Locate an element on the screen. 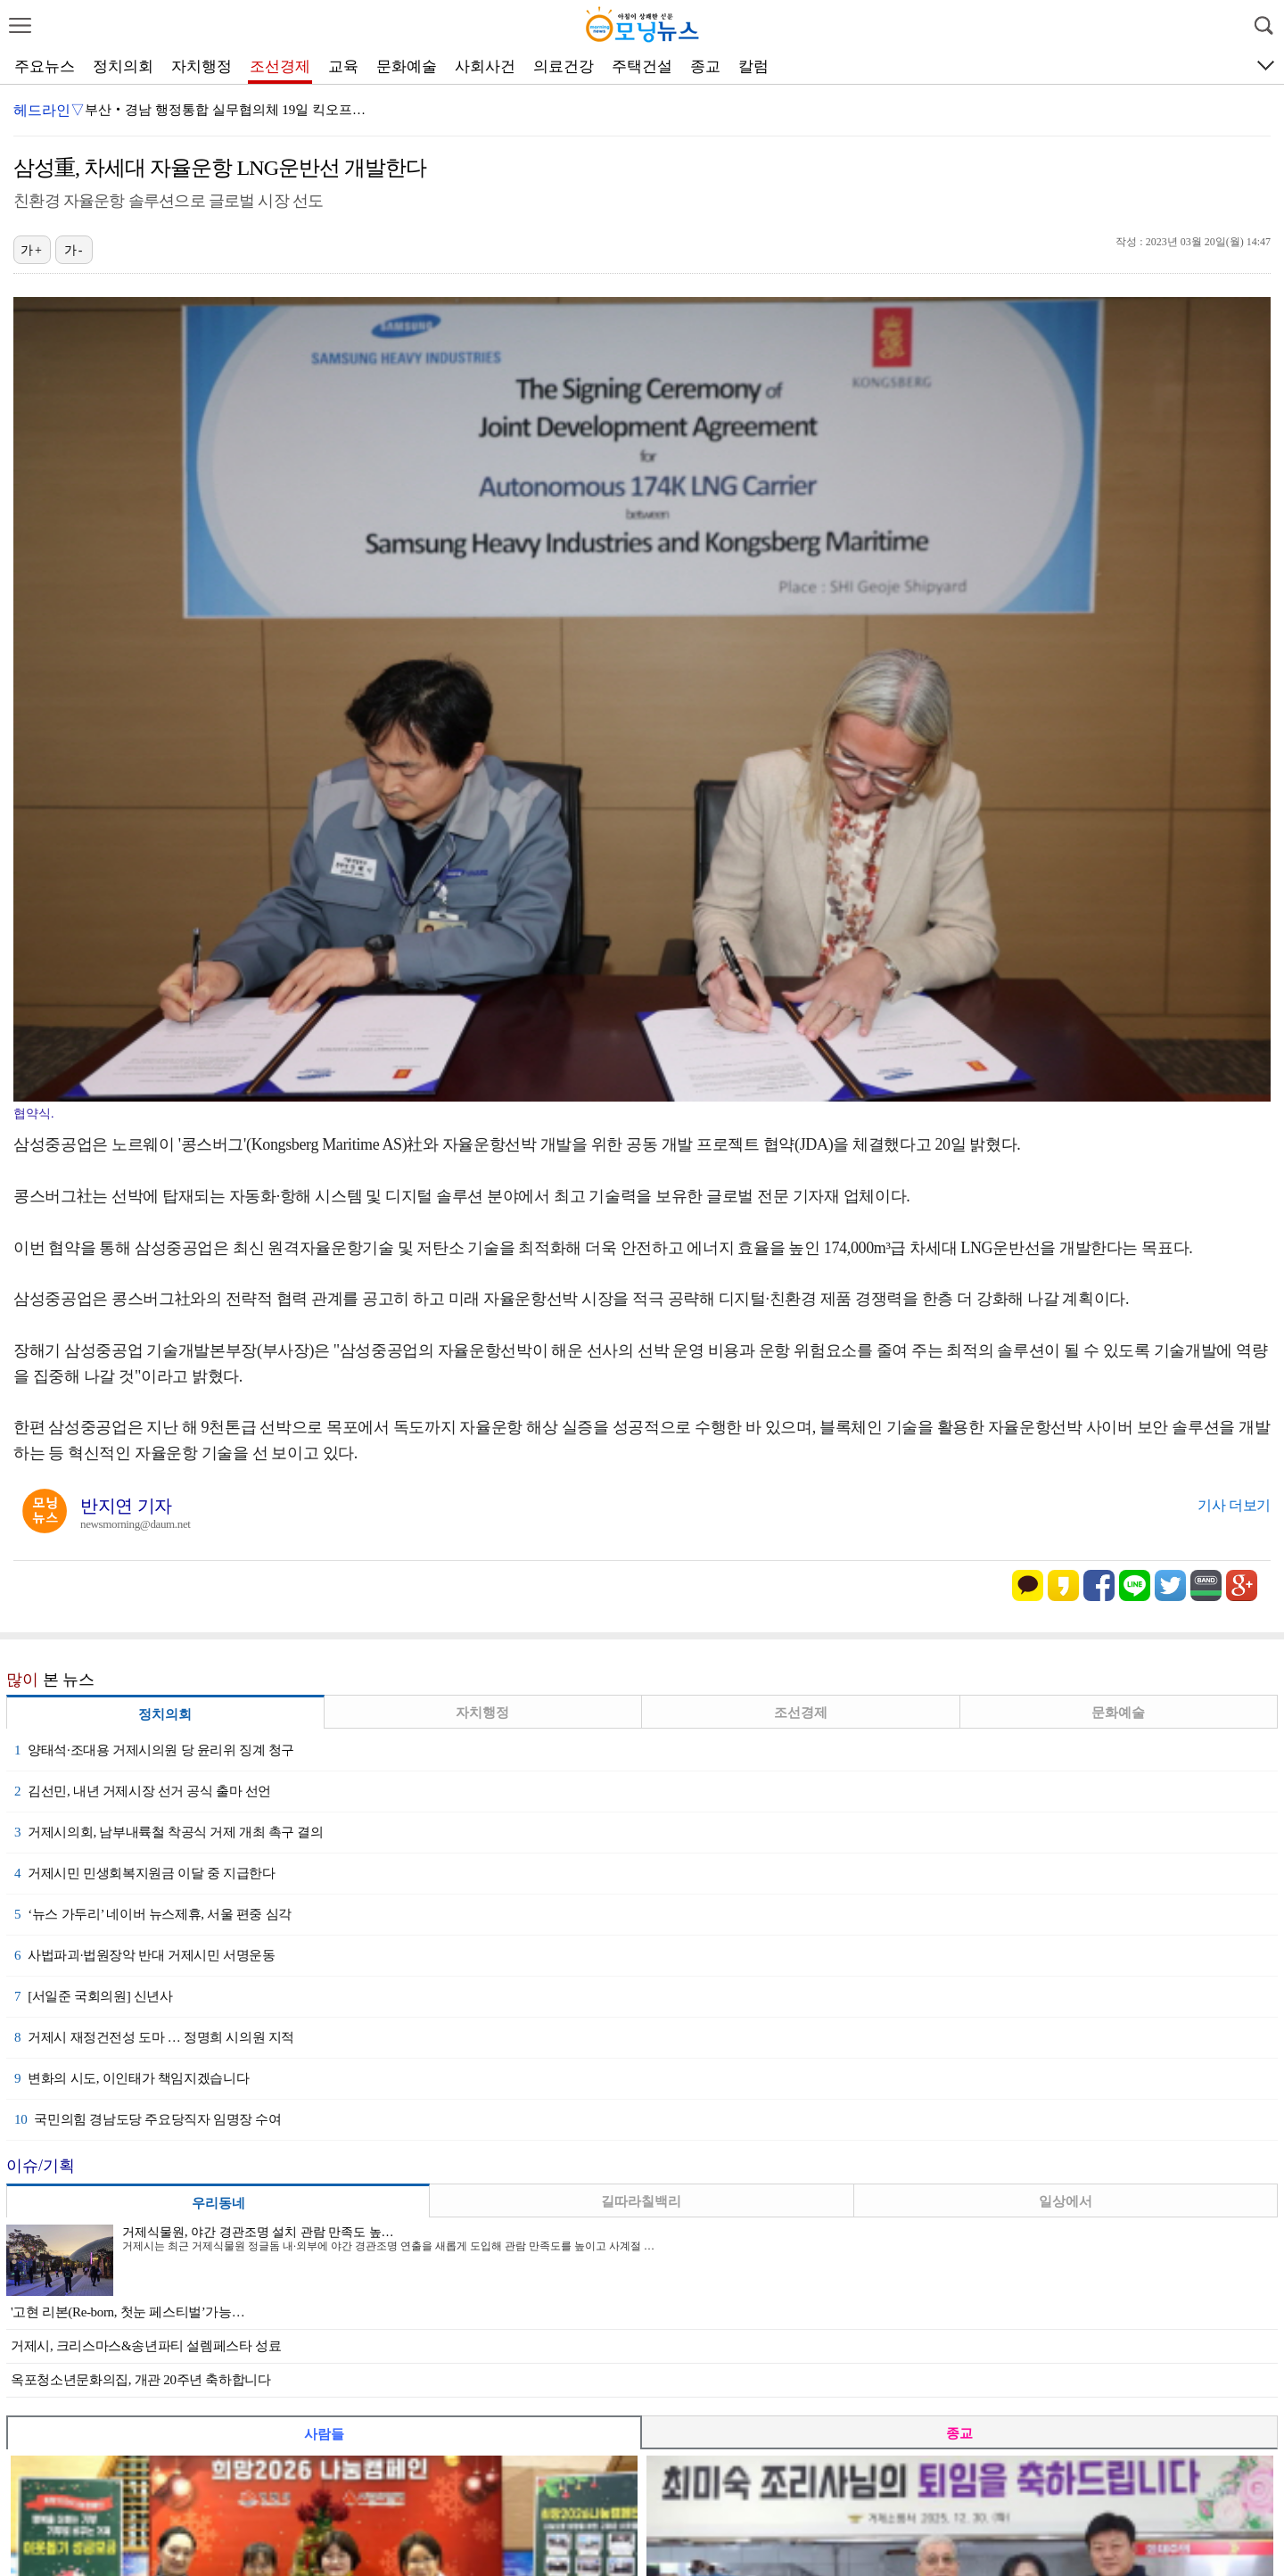  거제시, 크리스마스&송년파티 설렘페스타 성료 is located at coordinates (146, 2346).